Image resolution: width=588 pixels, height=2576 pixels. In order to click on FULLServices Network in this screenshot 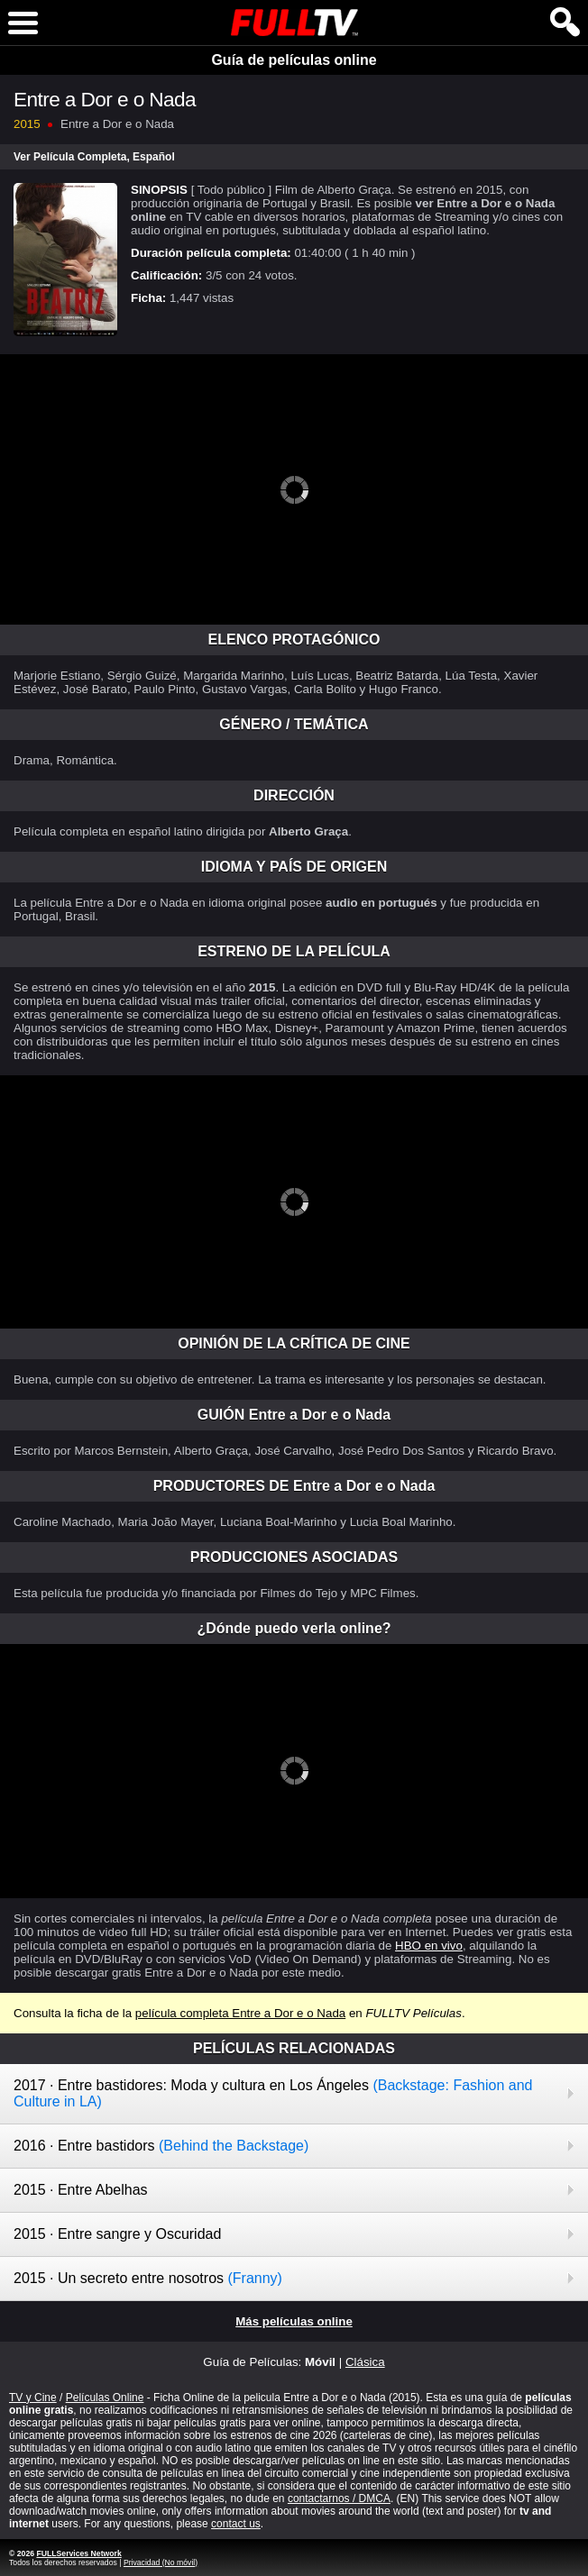, I will do `click(78, 2553)`.